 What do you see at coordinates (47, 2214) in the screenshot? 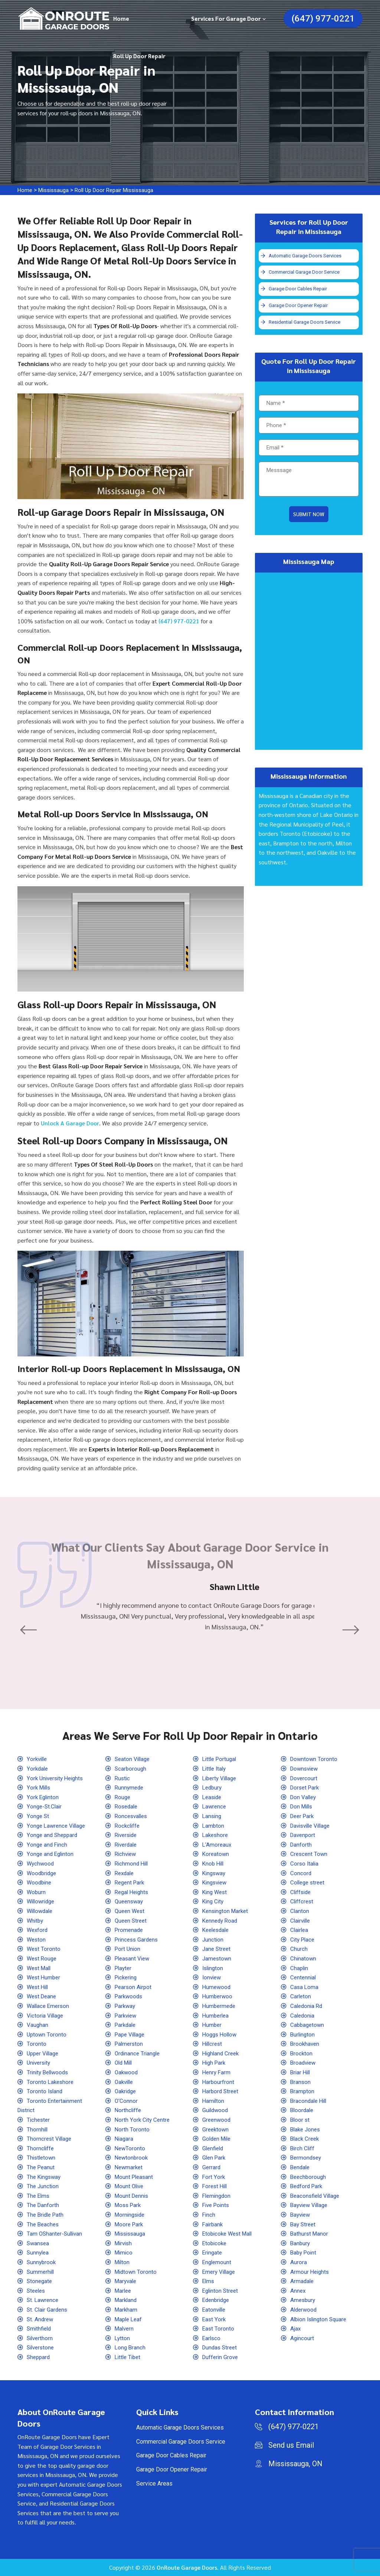
I see `The Bridle Path` at bounding box center [47, 2214].